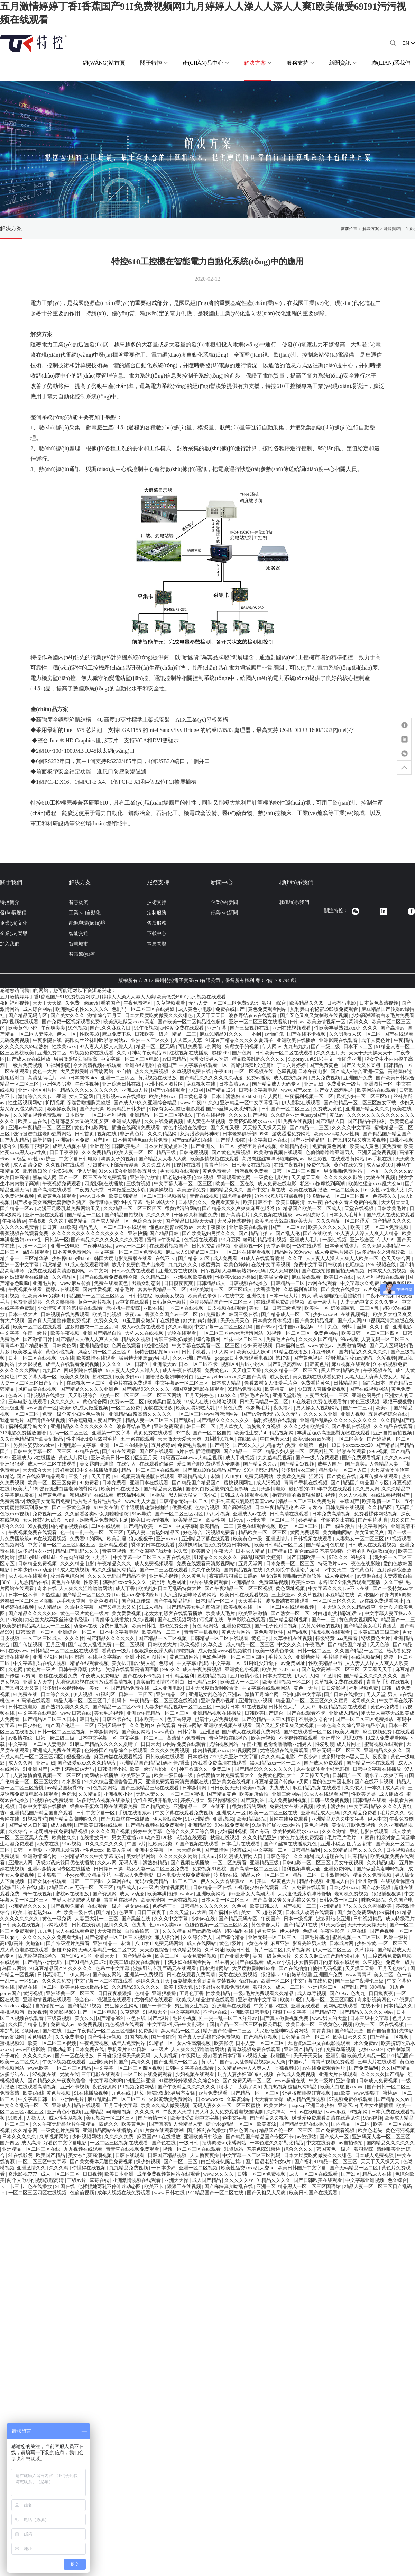  Describe the element at coordinates (241, 1850) in the screenshot. I see `秋霞成人` at that location.